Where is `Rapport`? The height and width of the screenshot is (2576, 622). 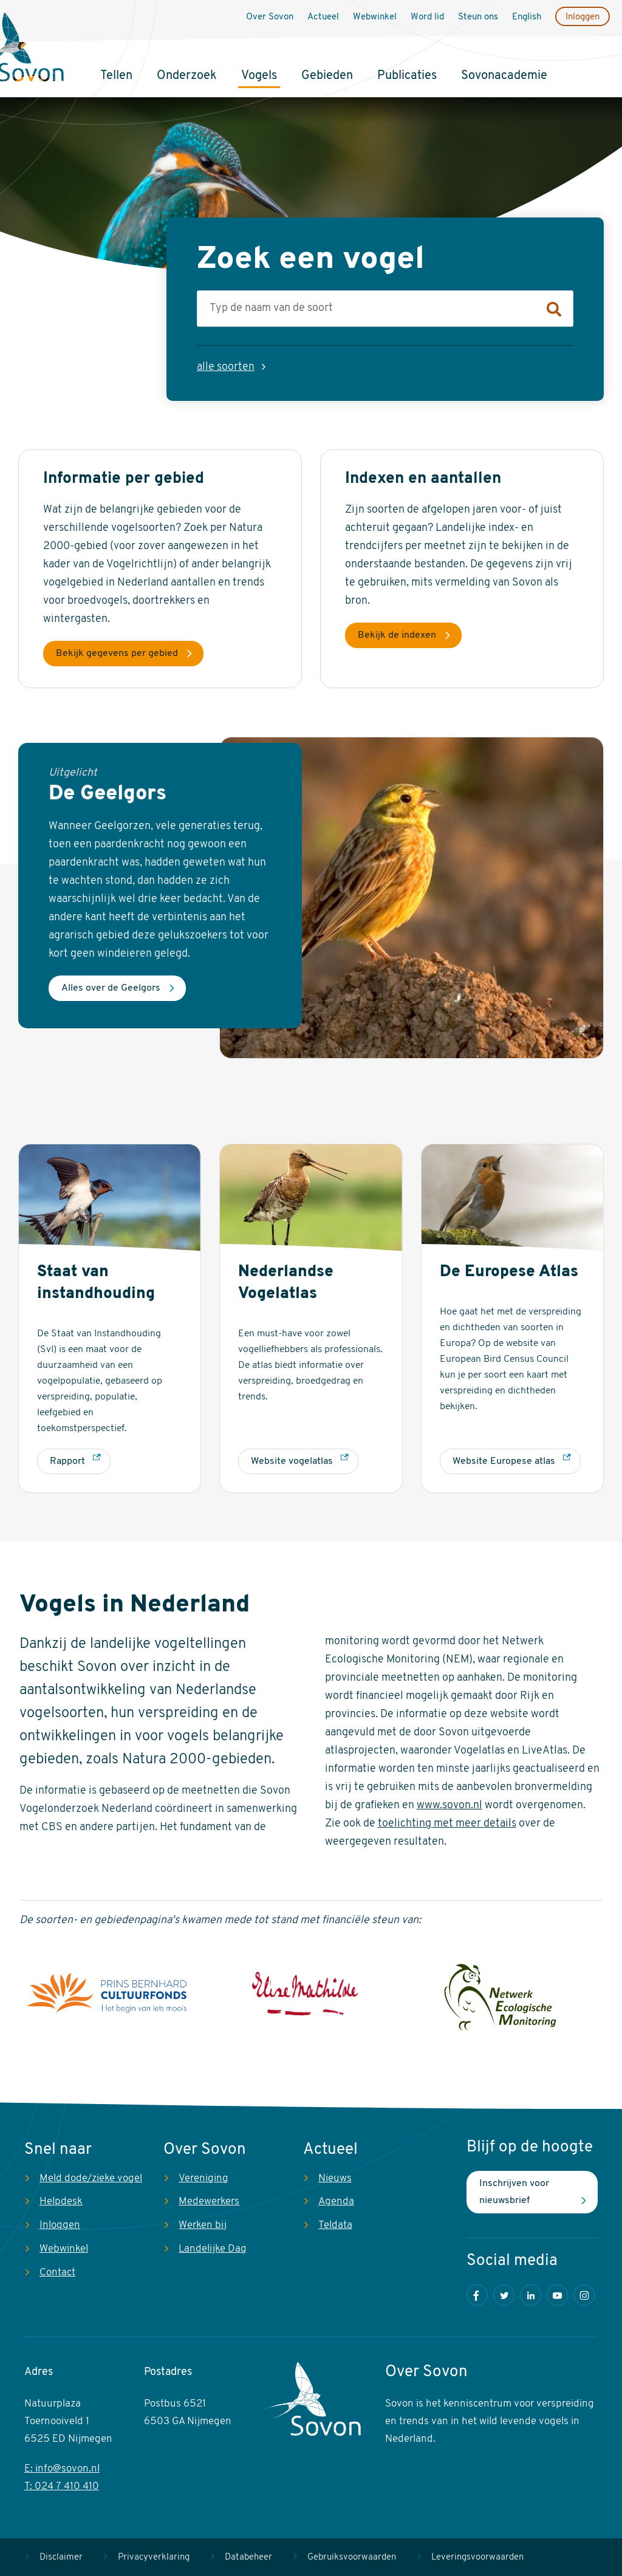
Rapport is located at coordinates (67, 1461).